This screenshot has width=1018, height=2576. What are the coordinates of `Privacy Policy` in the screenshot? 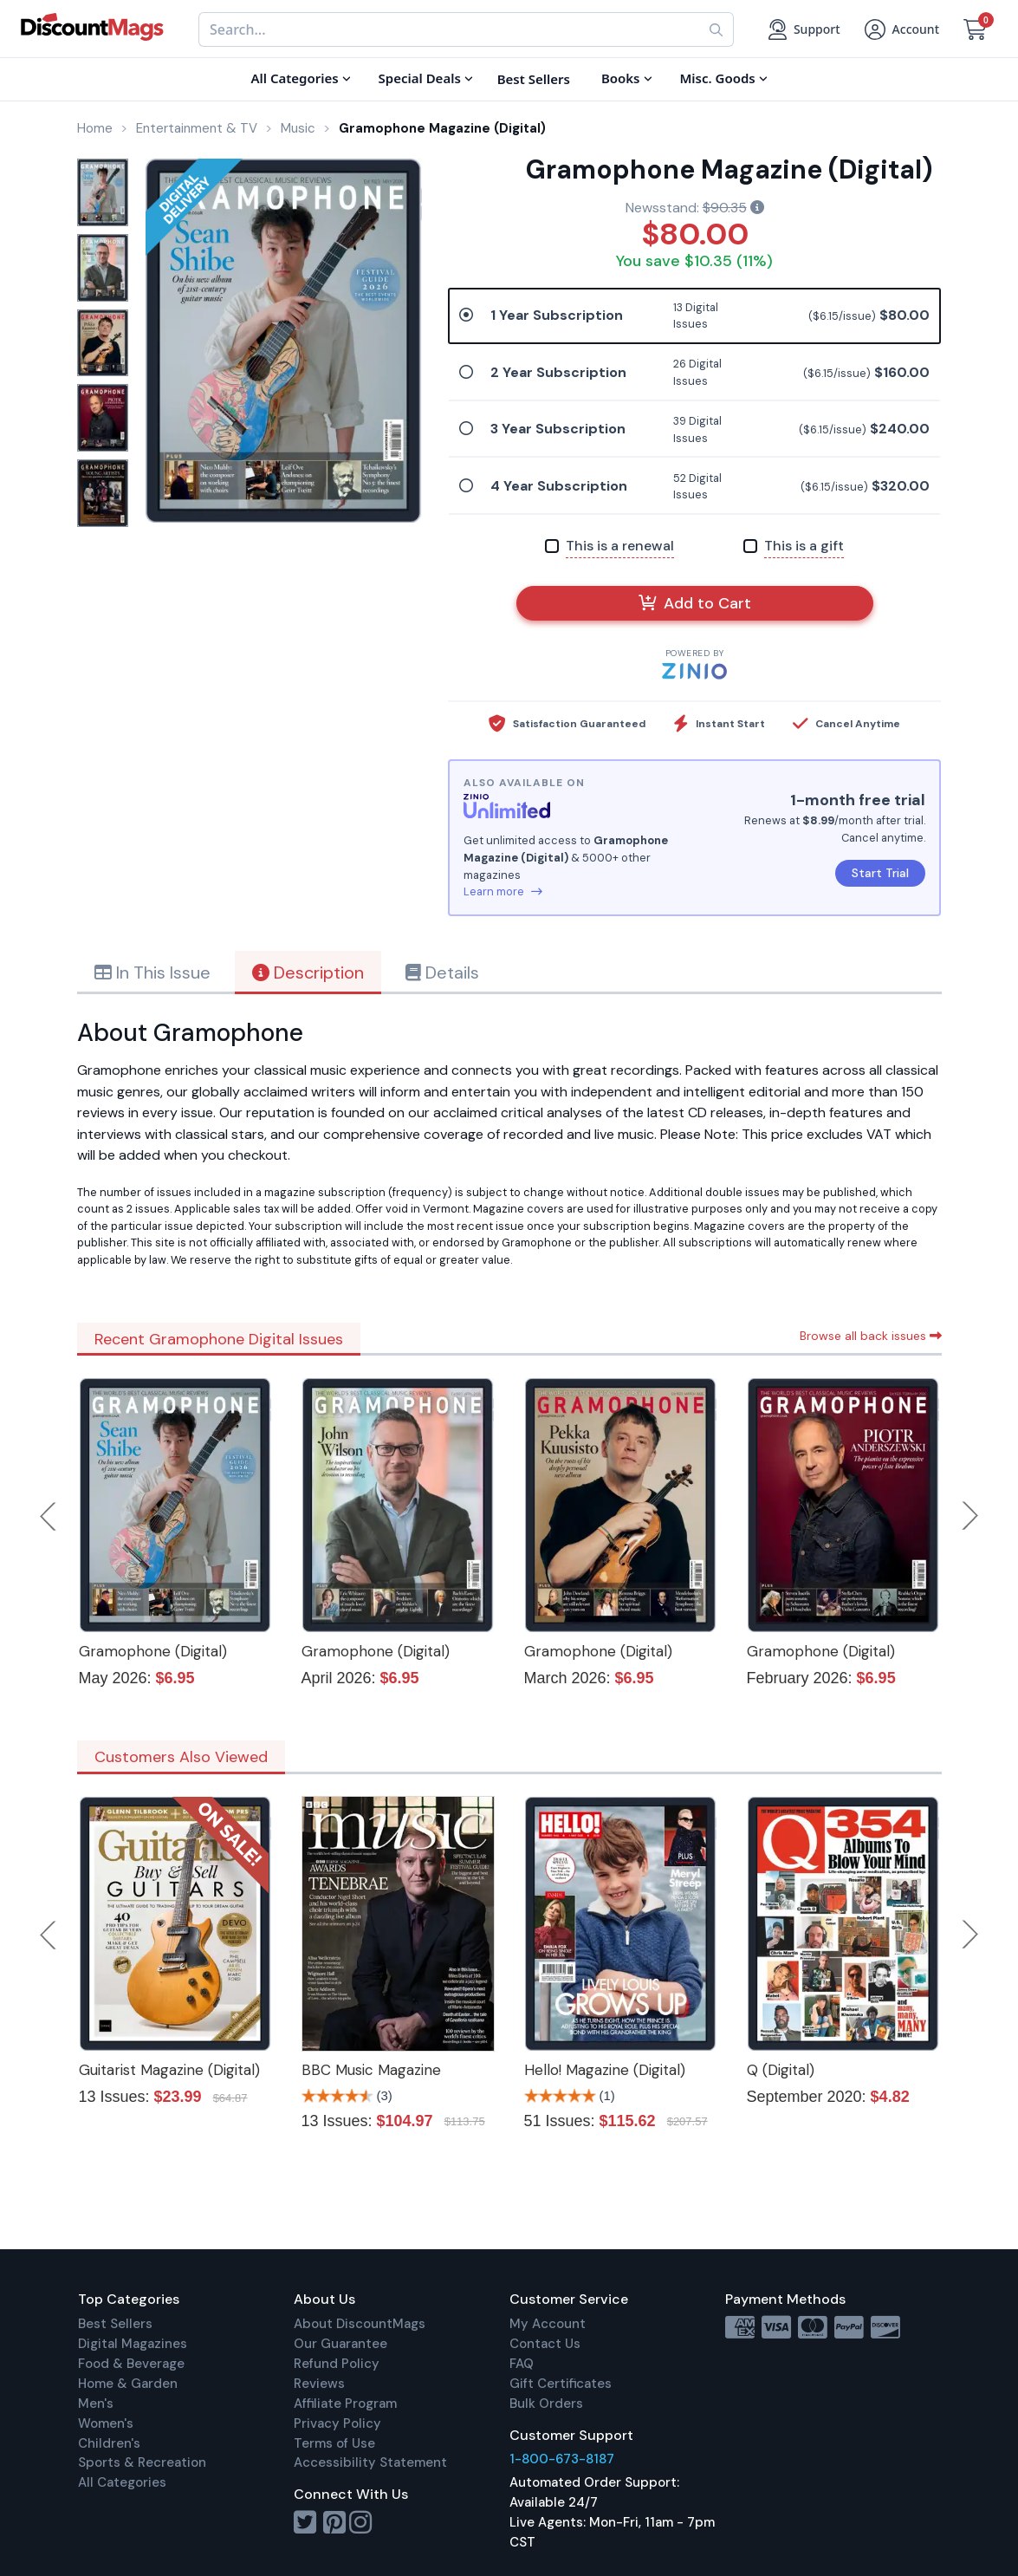 It's located at (337, 2423).